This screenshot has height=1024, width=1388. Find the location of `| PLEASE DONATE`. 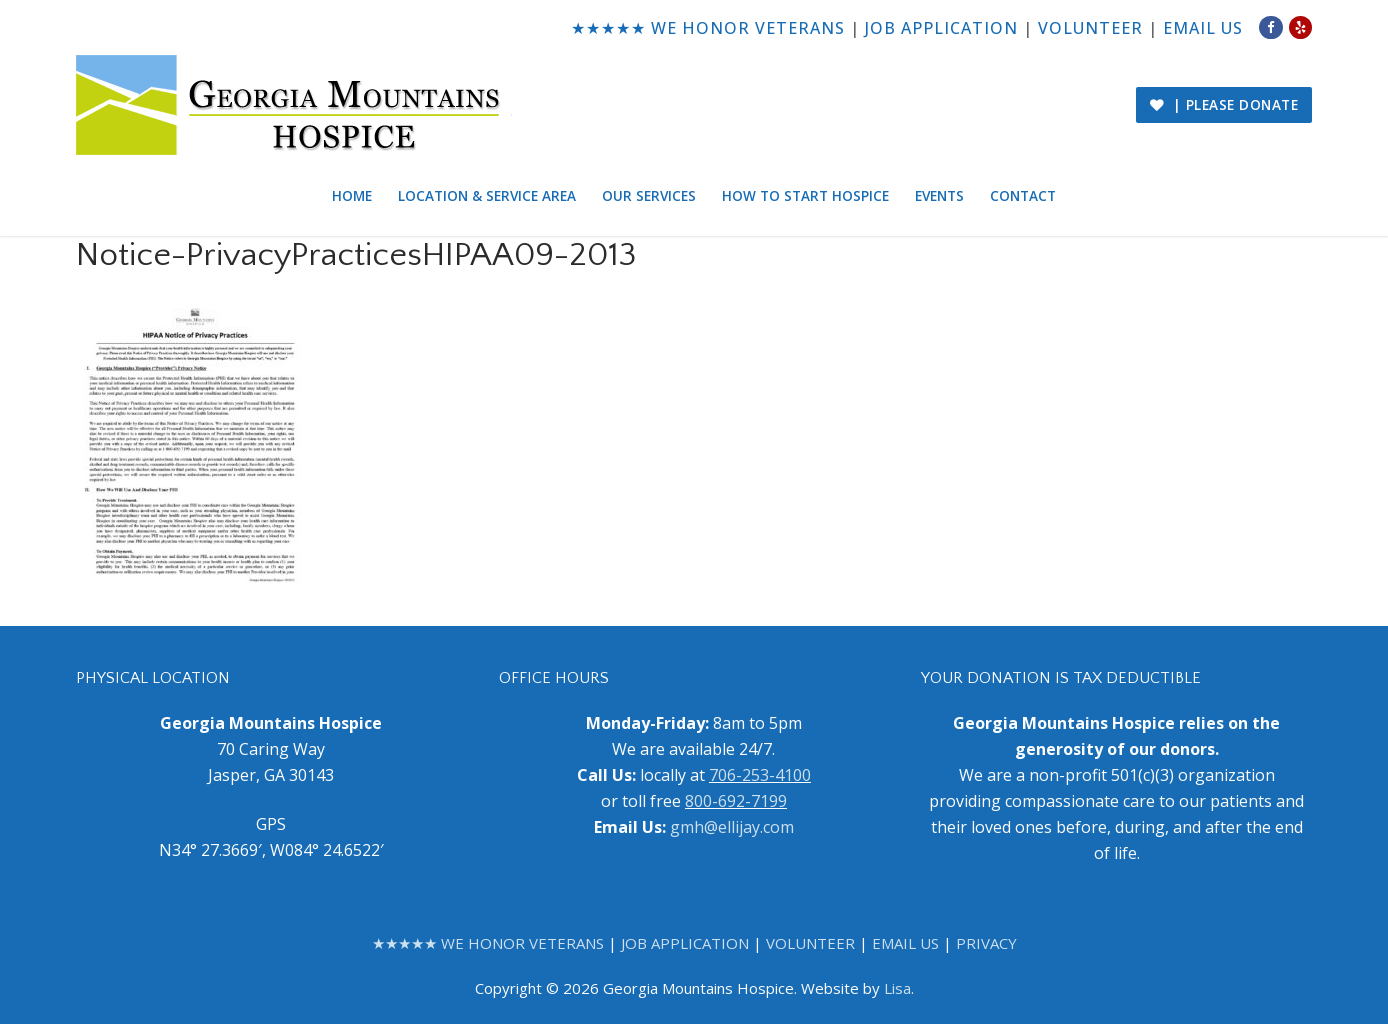

| PLEASE DONATE is located at coordinates (1224, 104).